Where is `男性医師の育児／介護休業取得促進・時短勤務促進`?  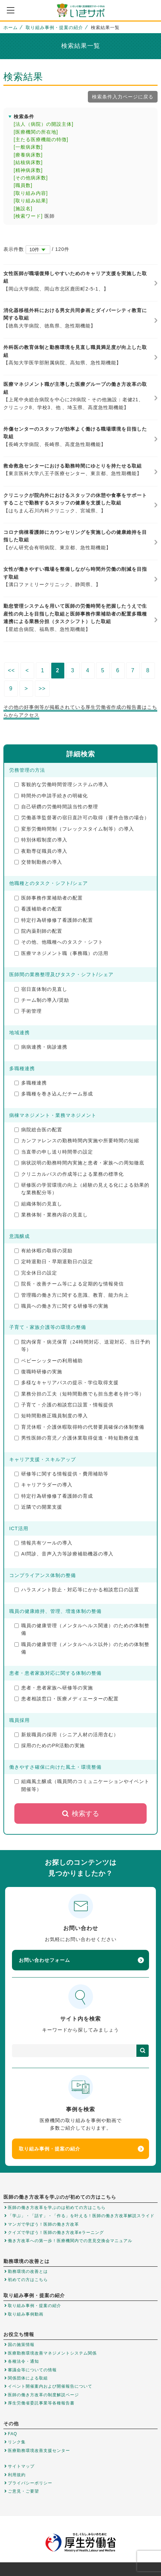 男性医師の育児／介護休業取得促進・時短勤務促進 is located at coordinates (76, 1438).